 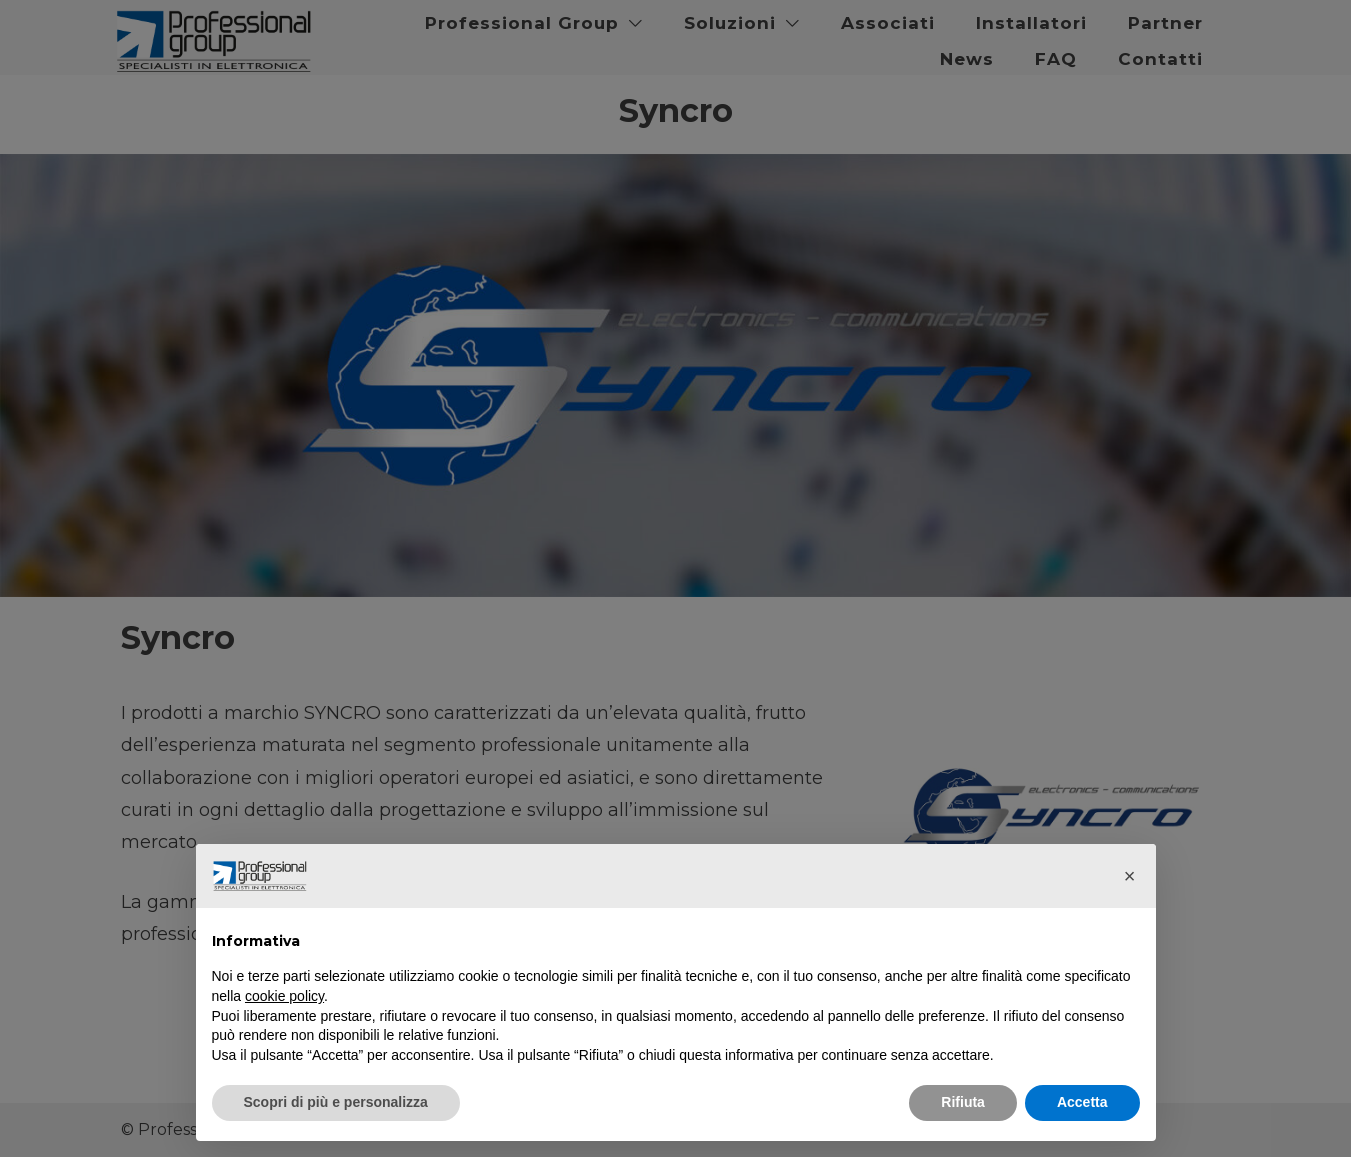 I want to click on Rifiuta [button], so click(x=963, y=1102).